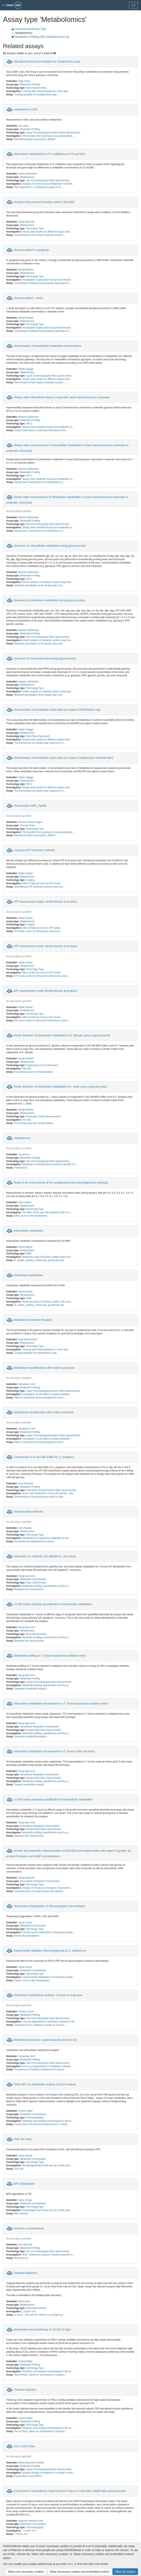  I want to click on Intracellular metabolomics of S. solfataricus at 70 and 80C, so click(49, 154).